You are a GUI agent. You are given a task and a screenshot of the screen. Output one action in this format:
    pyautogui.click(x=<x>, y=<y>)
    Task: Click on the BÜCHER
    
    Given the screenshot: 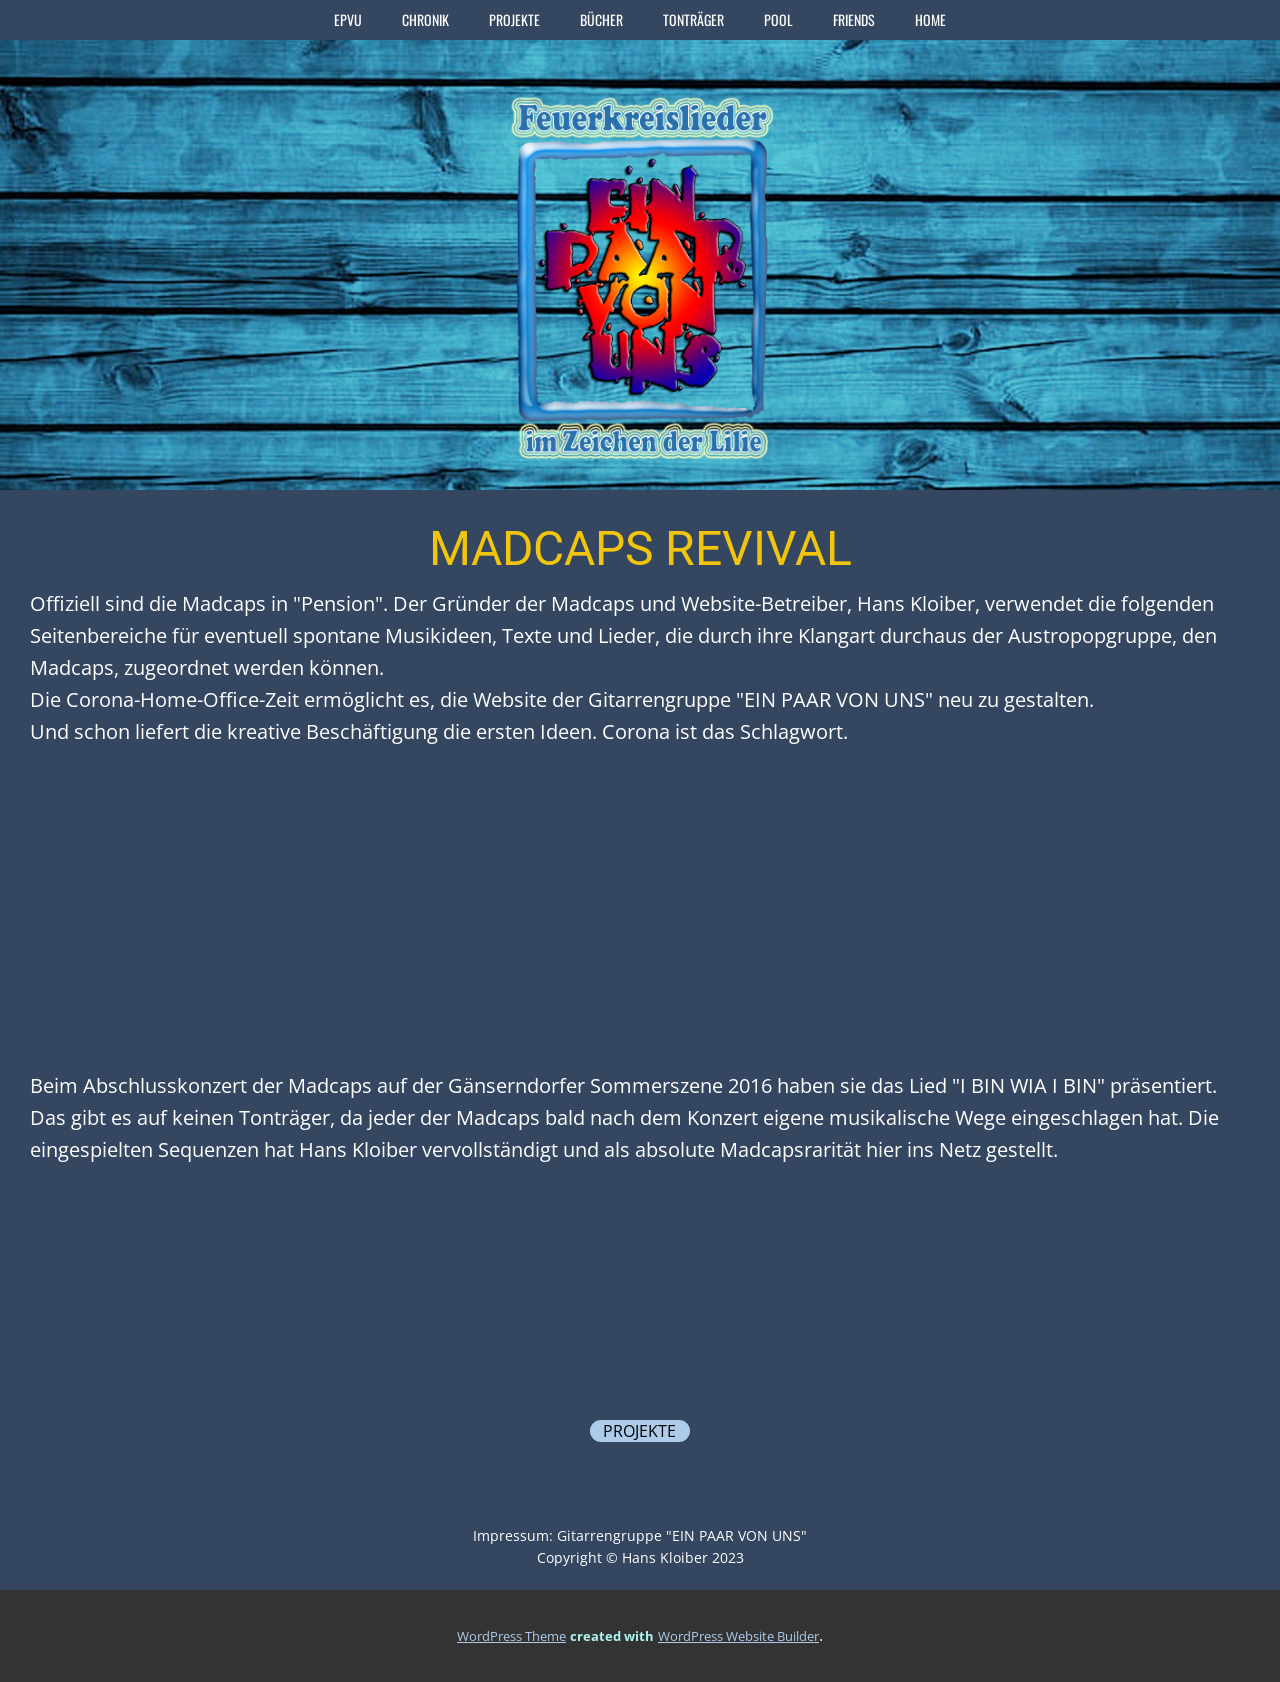 What is the action you would take?
    pyautogui.click(x=601, y=19)
    